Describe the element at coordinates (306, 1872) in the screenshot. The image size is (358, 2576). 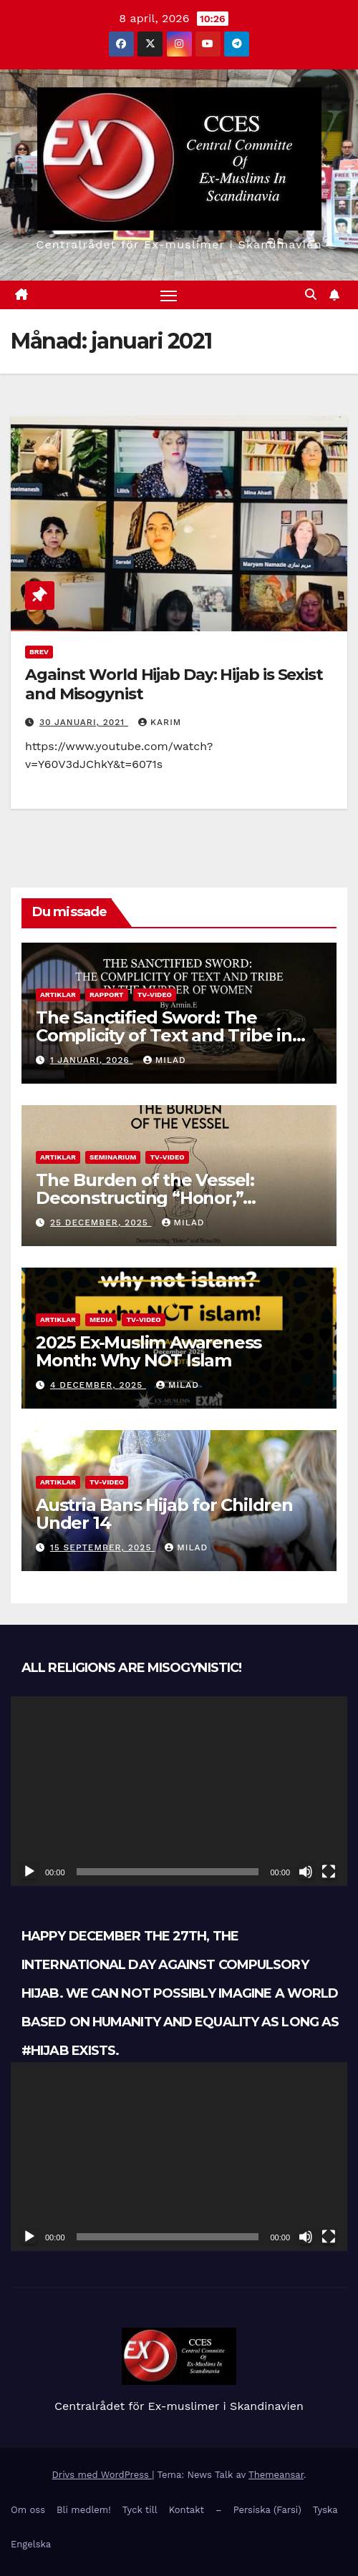
I see `[Ljud av]` at that location.